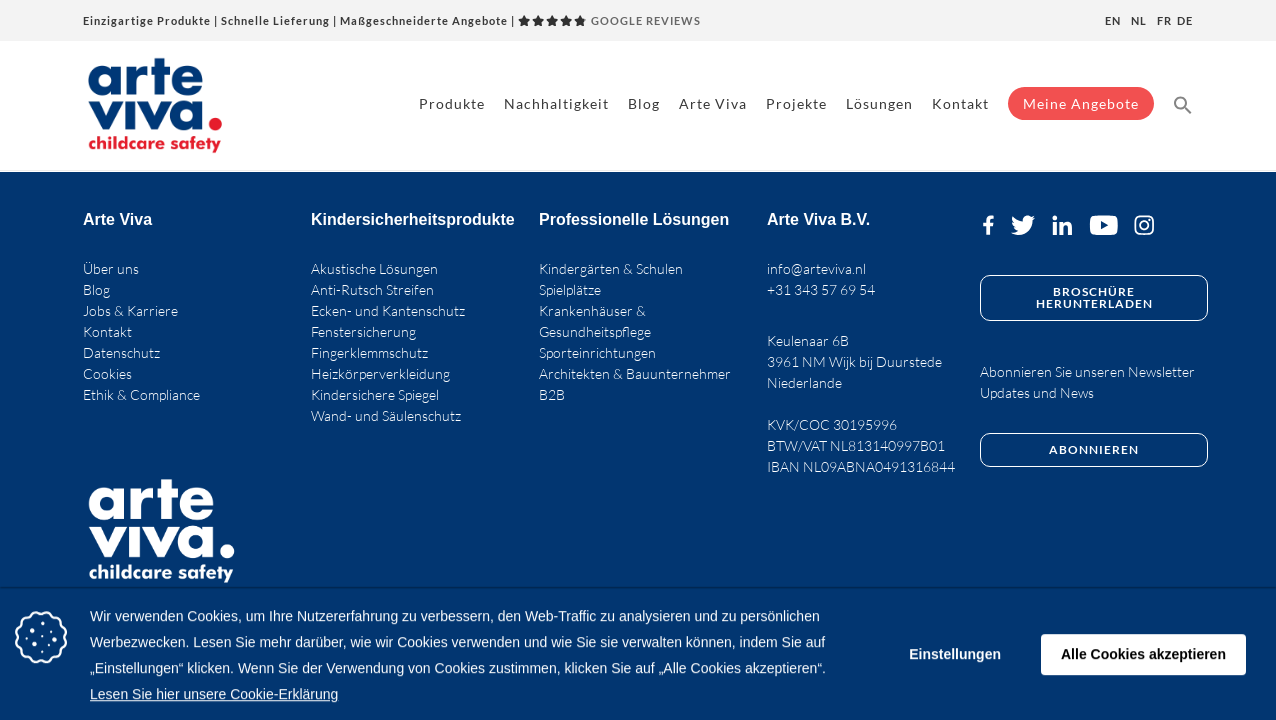  Describe the element at coordinates (388, 310) in the screenshot. I see `Ecken- und Kantenschutz` at that location.